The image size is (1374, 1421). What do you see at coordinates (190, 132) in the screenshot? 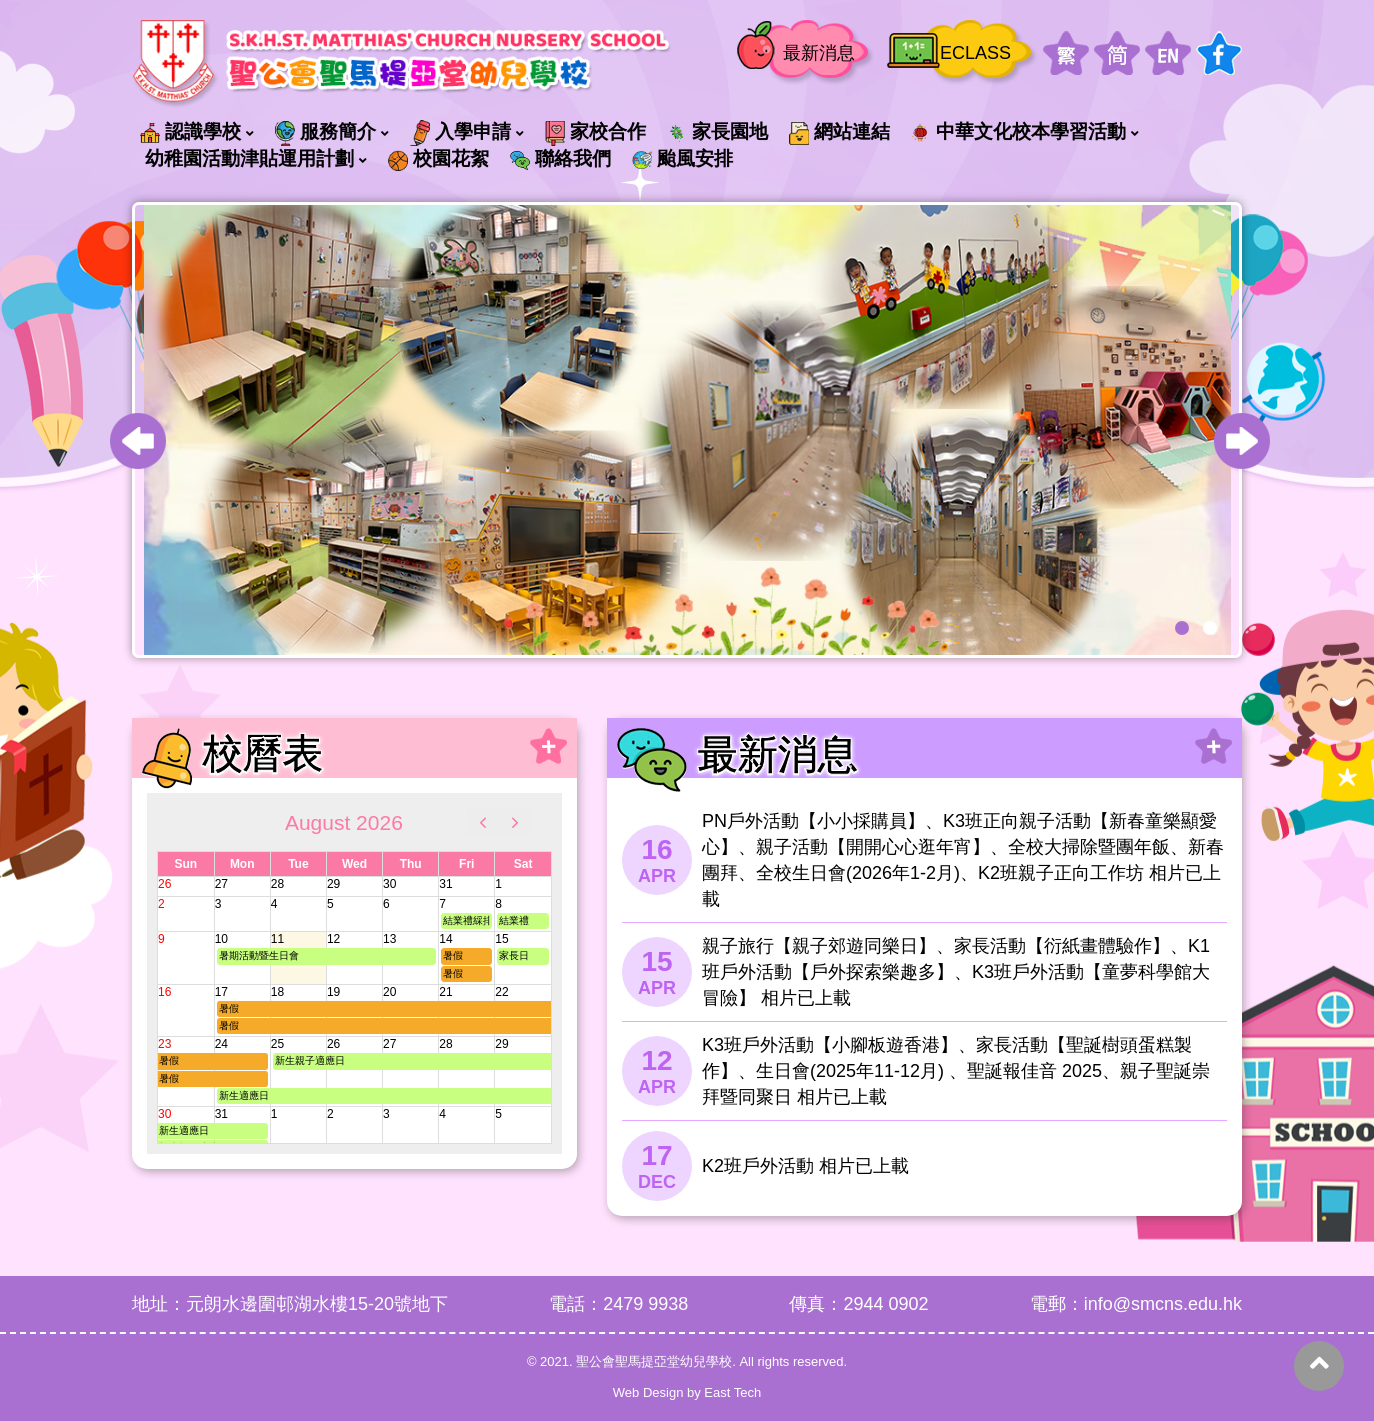
I see `認識學校` at bounding box center [190, 132].